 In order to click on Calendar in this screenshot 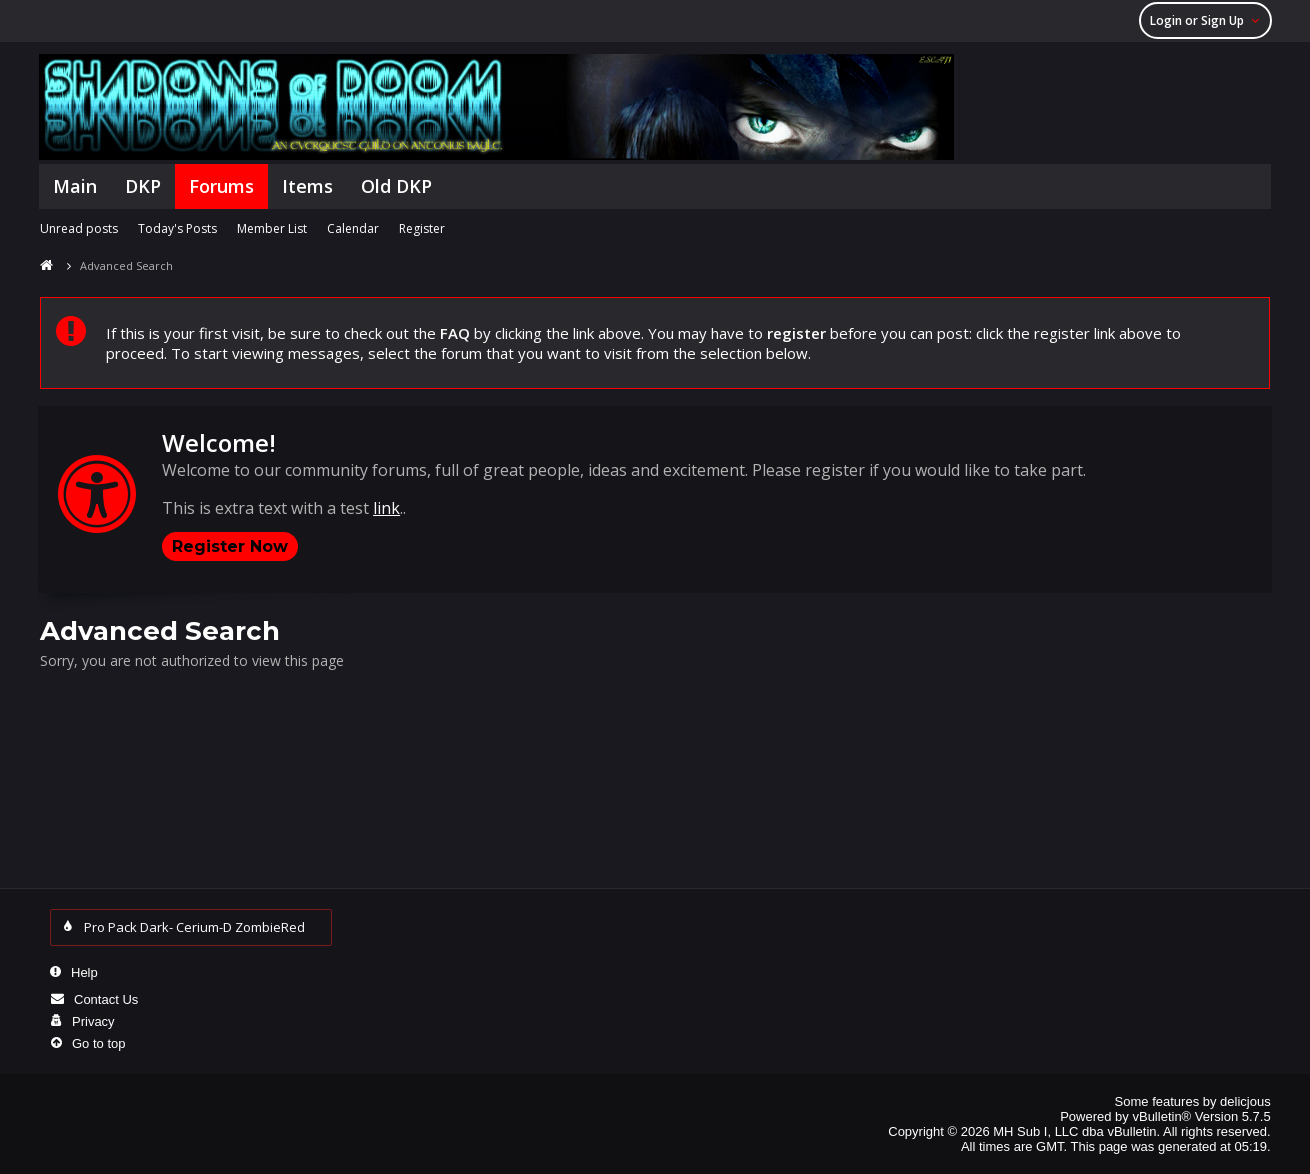, I will do `click(353, 228)`.